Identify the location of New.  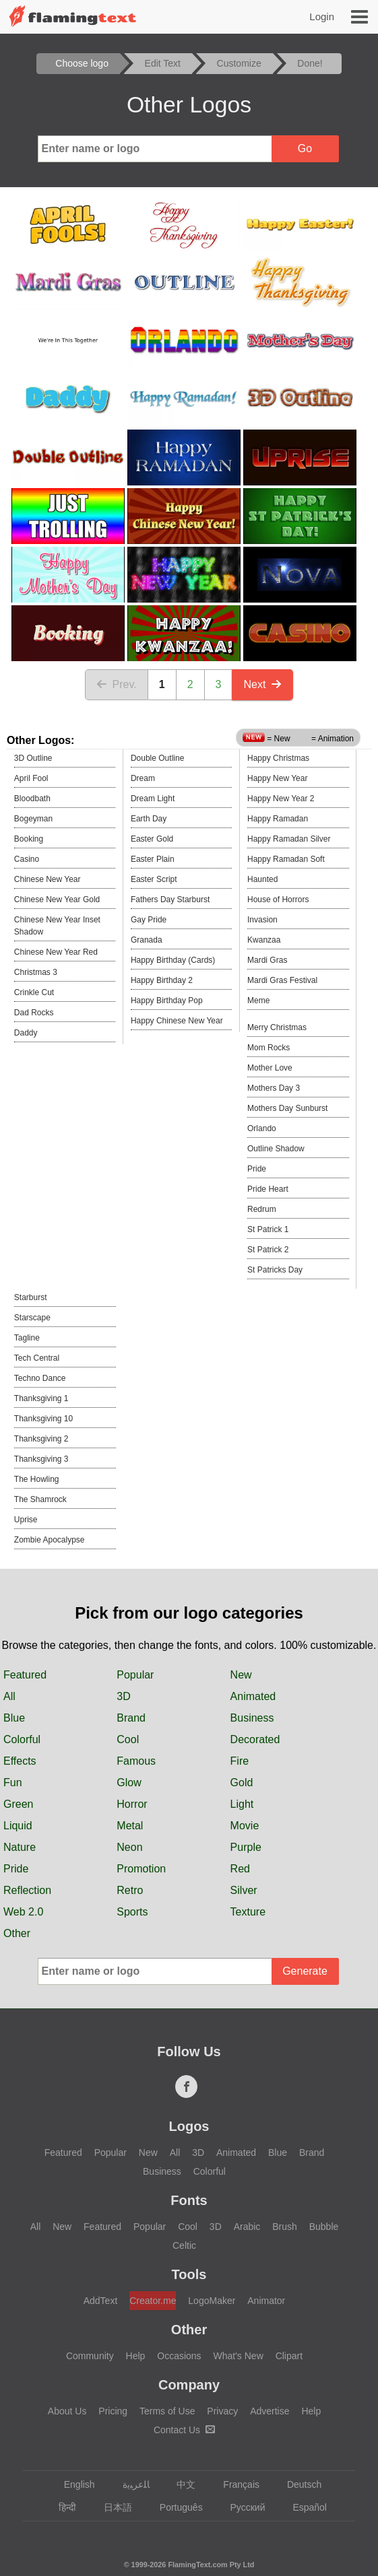
(241, 1675).